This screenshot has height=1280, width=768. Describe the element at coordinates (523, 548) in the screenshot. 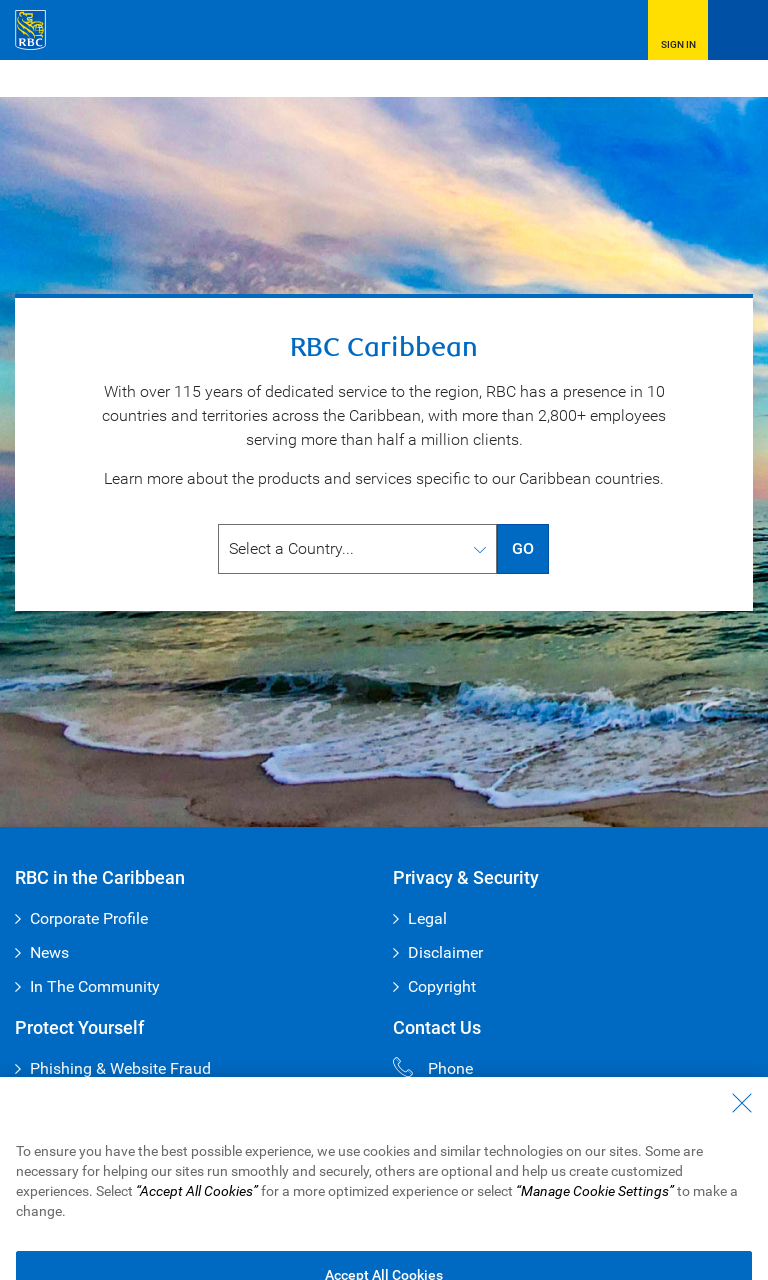

I see `GO` at that location.